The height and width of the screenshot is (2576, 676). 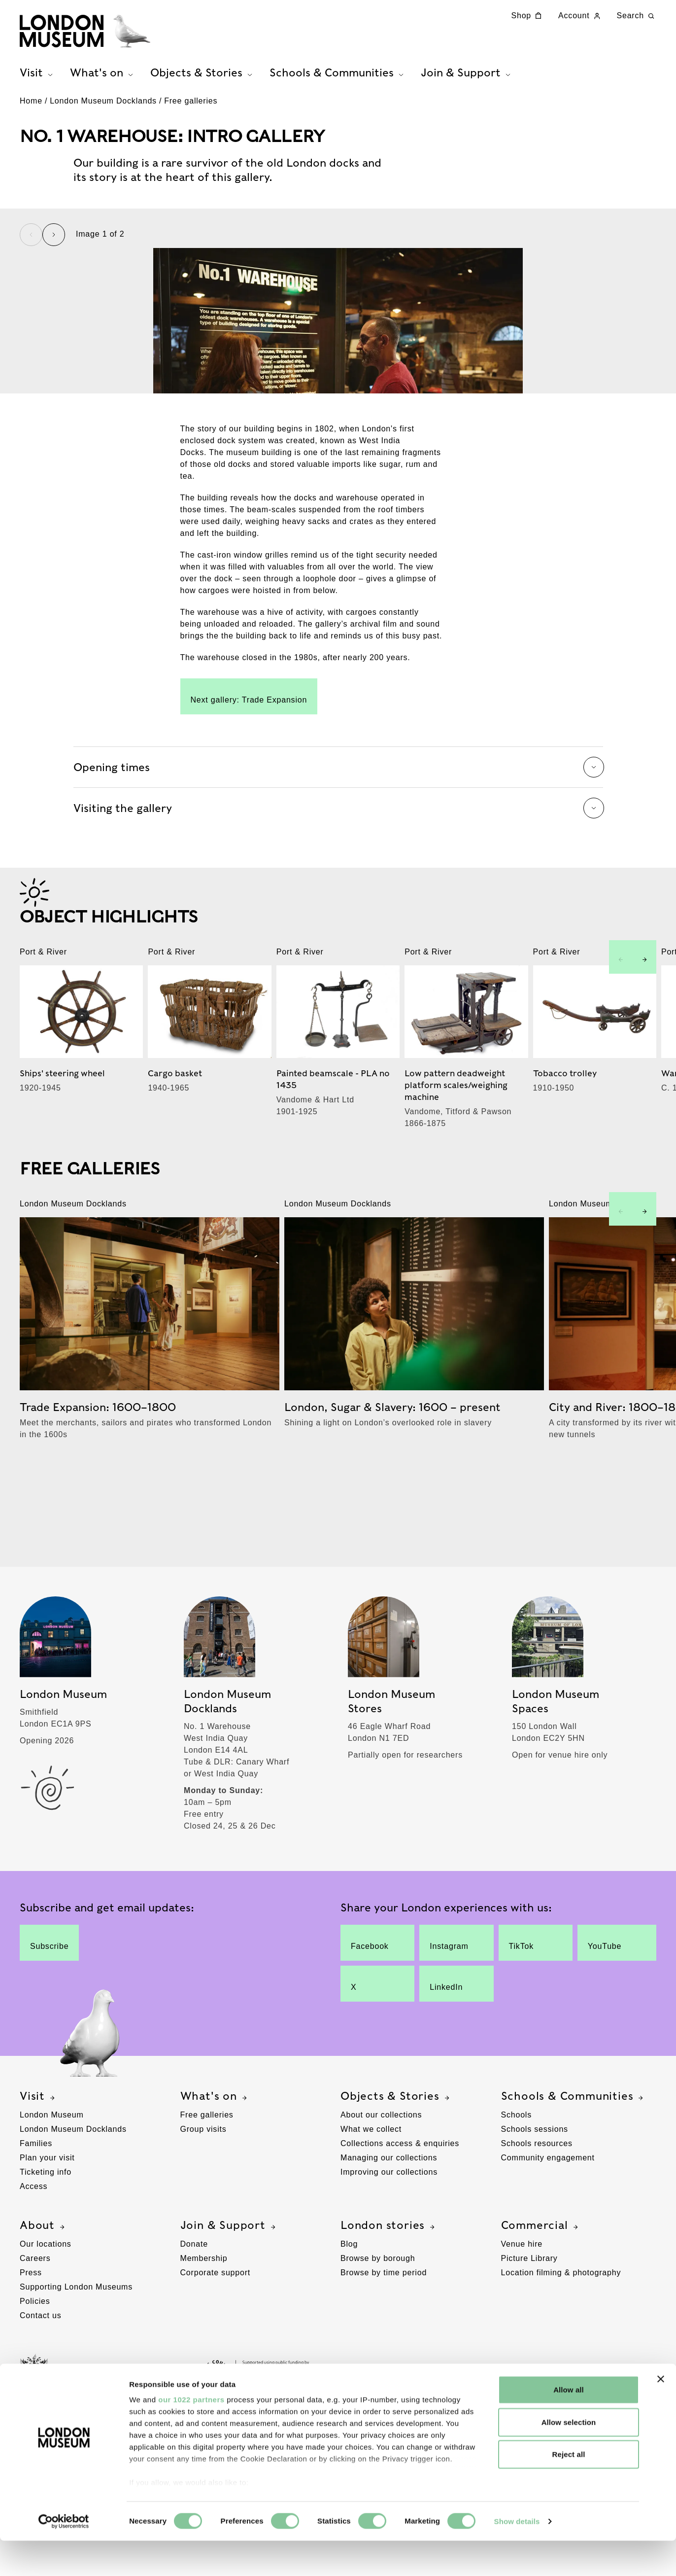 What do you see at coordinates (31, 2332) in the screenshot?
I see `Press` at bounding box center [31, 2332].